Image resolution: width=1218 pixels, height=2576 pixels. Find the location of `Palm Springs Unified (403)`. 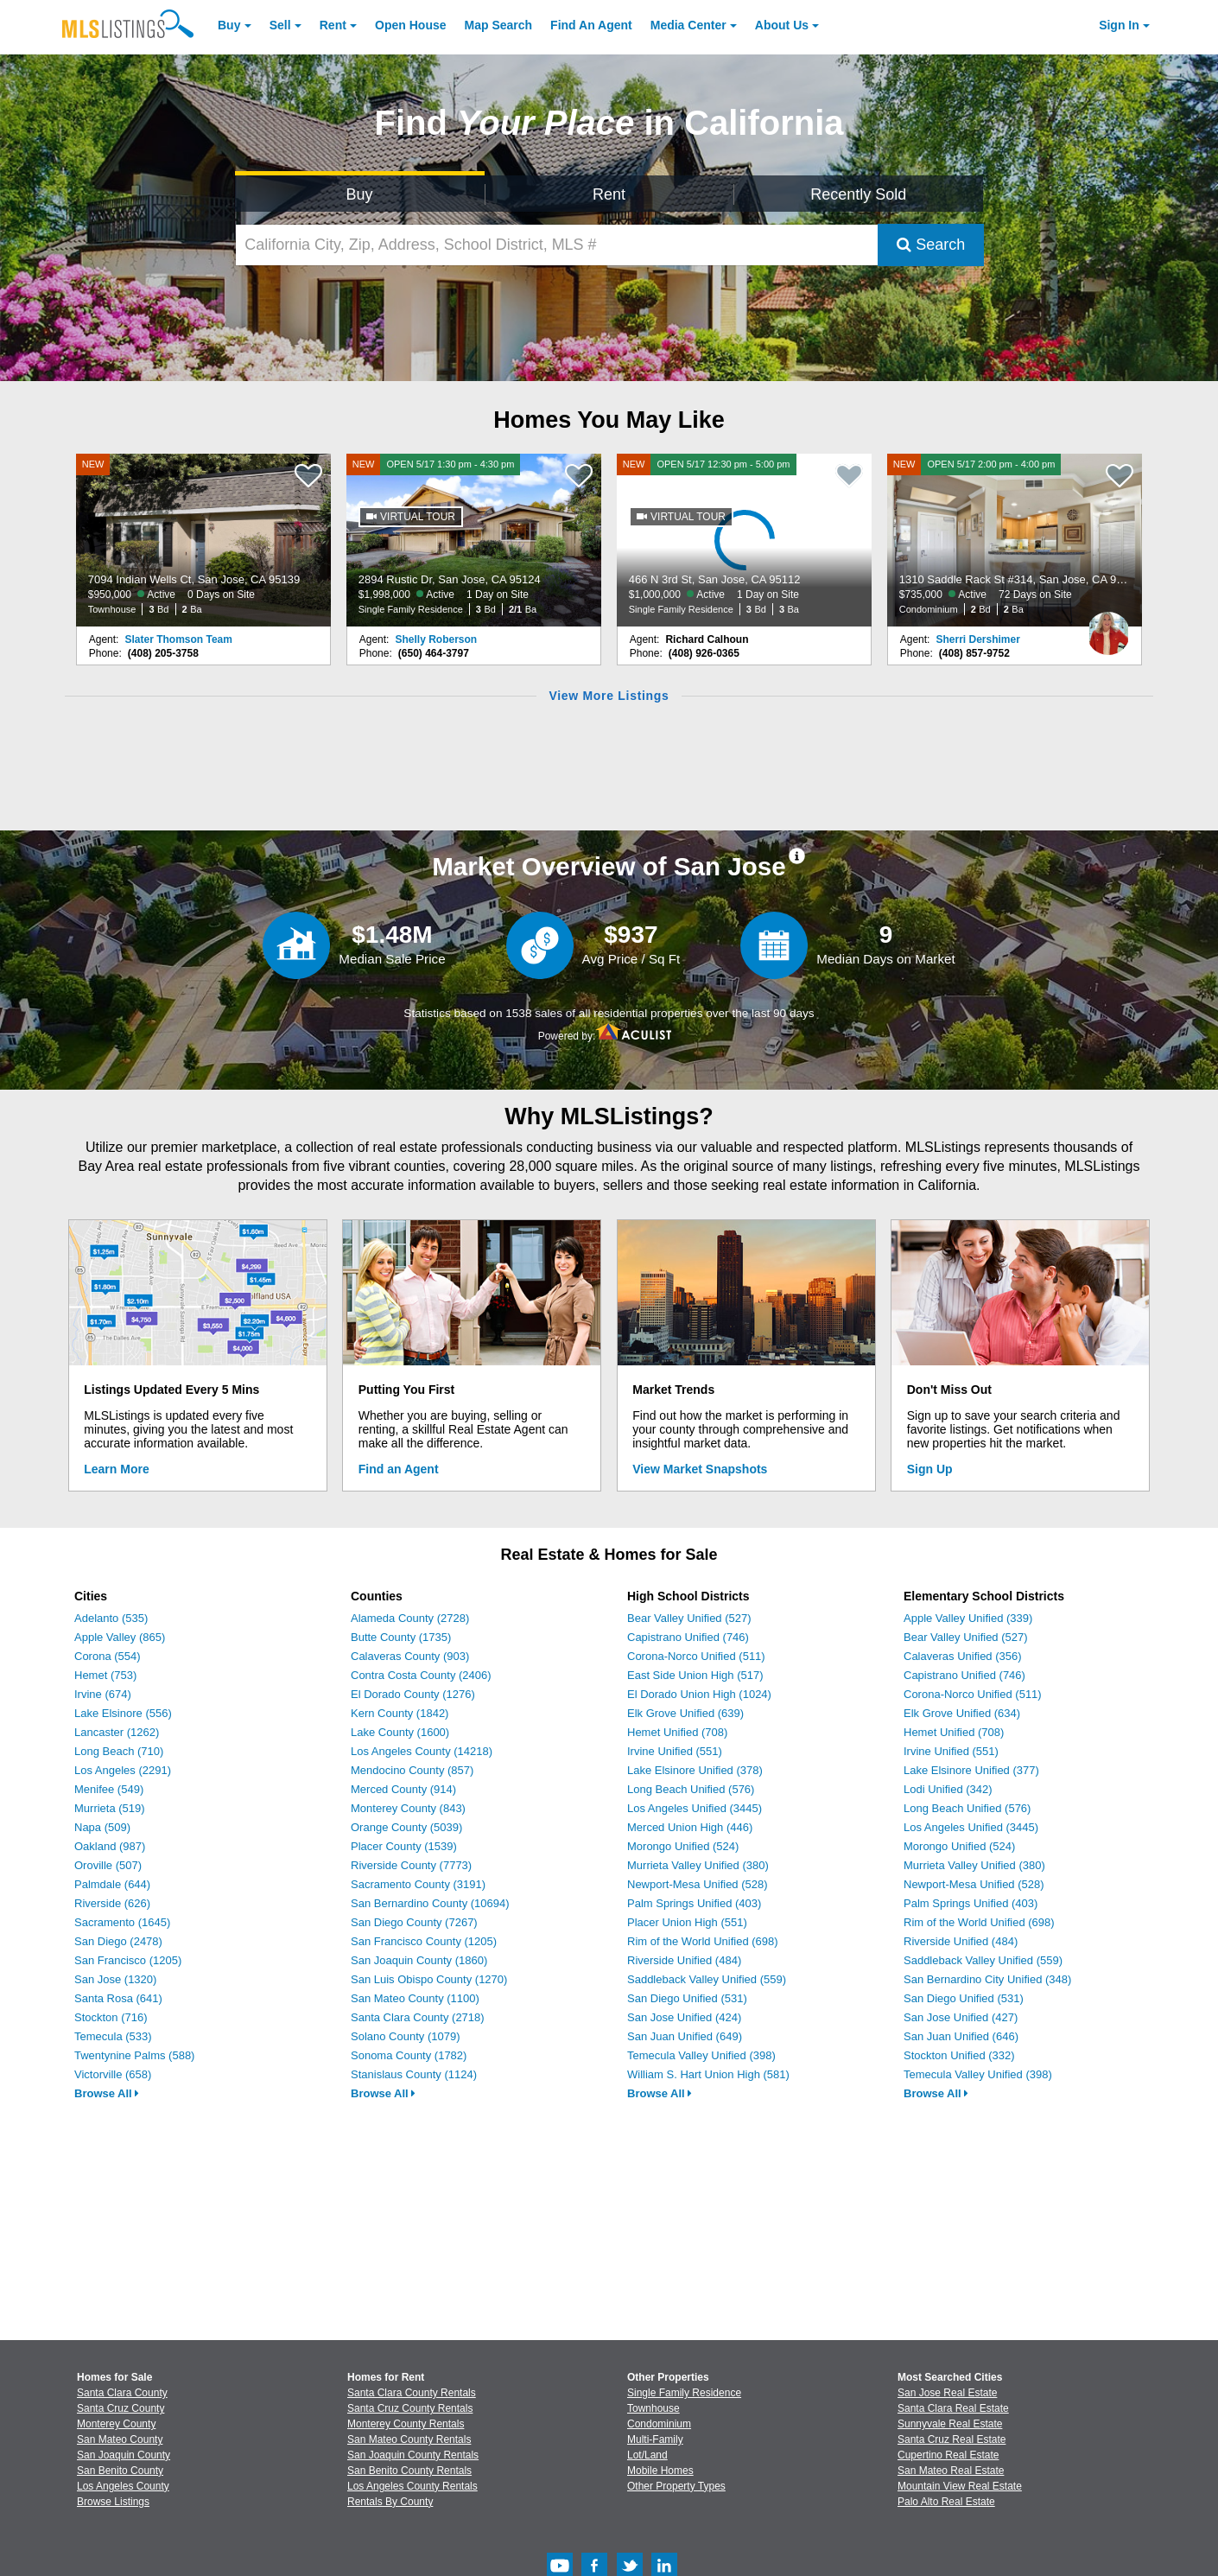

Palm Springs Unified (403) is located at coordinates (694, 1903).